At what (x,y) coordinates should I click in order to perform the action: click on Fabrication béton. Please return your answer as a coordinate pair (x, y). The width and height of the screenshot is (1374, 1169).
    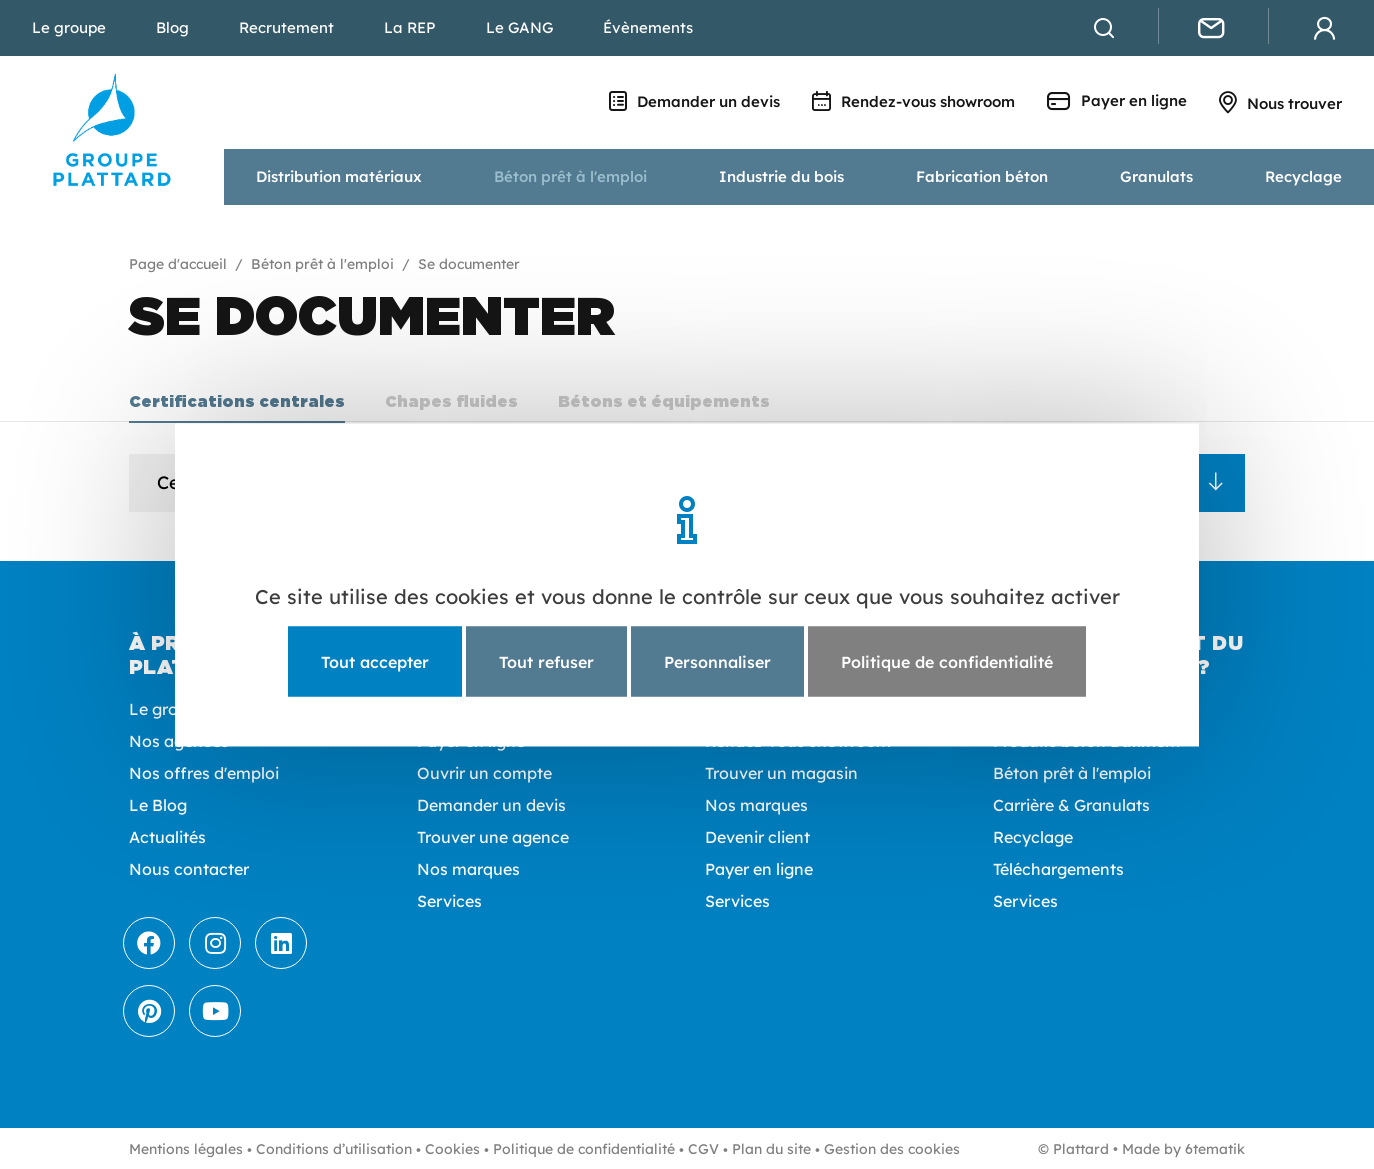
    Looking at the image, I should click on (982, 176).